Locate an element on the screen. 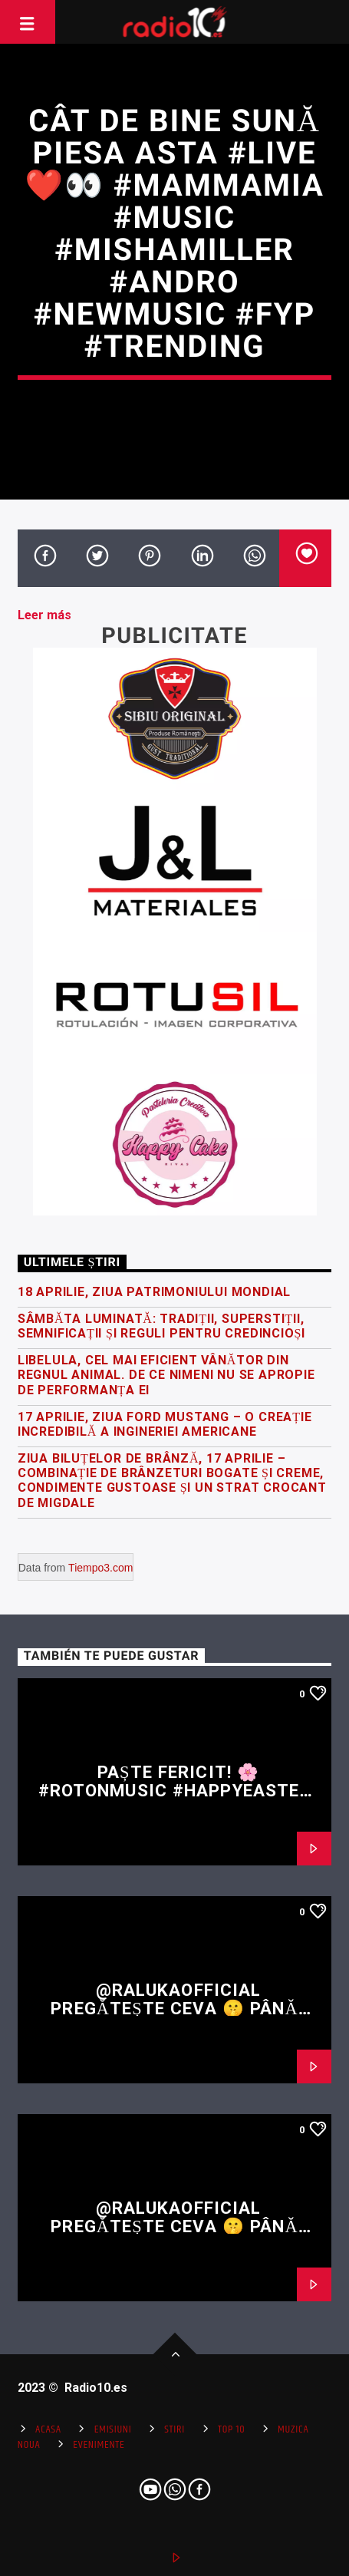 Image resolution: width=349 pixels, height=2576 pixels. Leer más is located at coordinates (44, 615).